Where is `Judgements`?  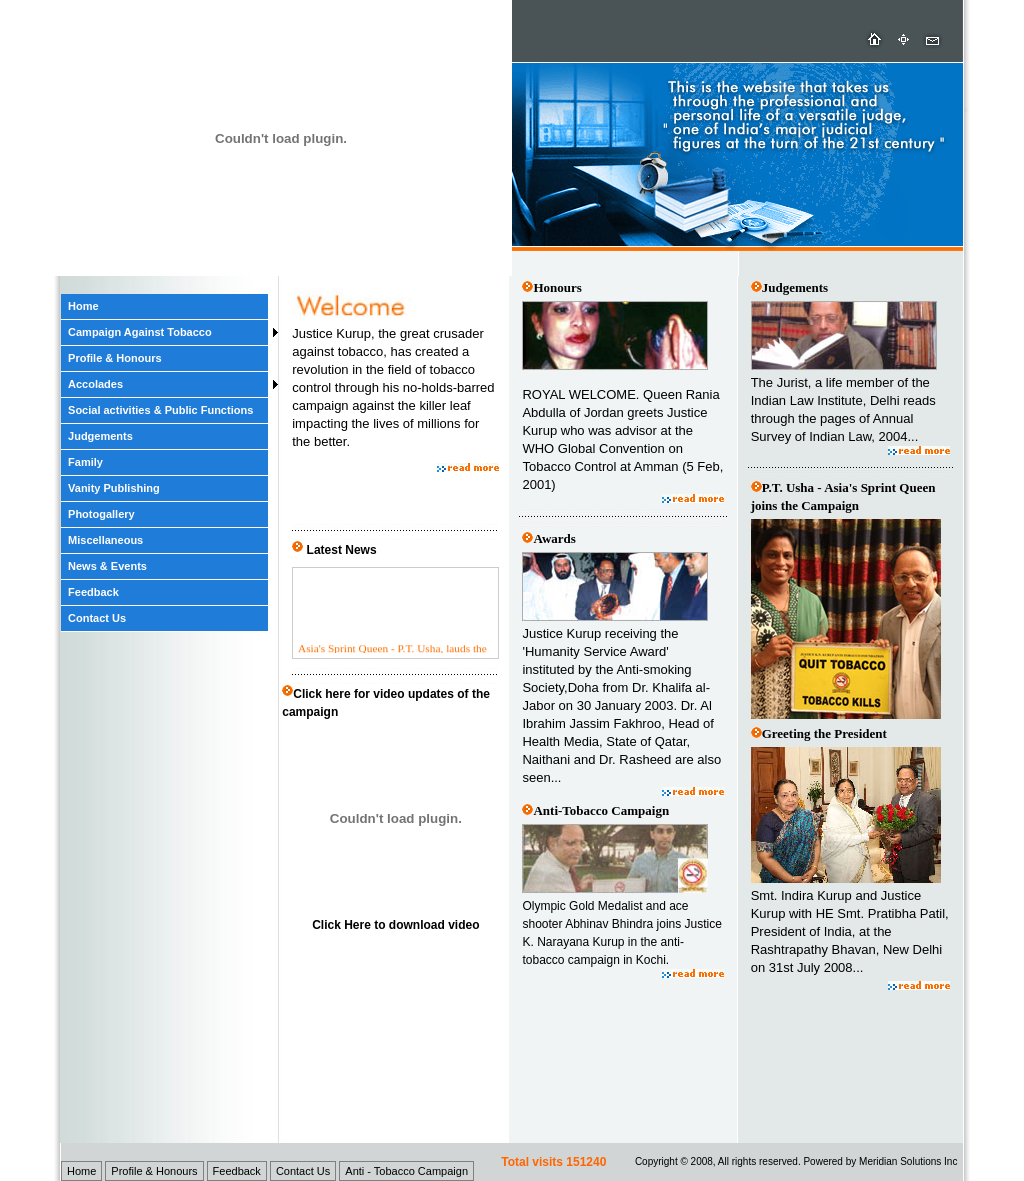
Judgements is located at coordinates (100, 436).